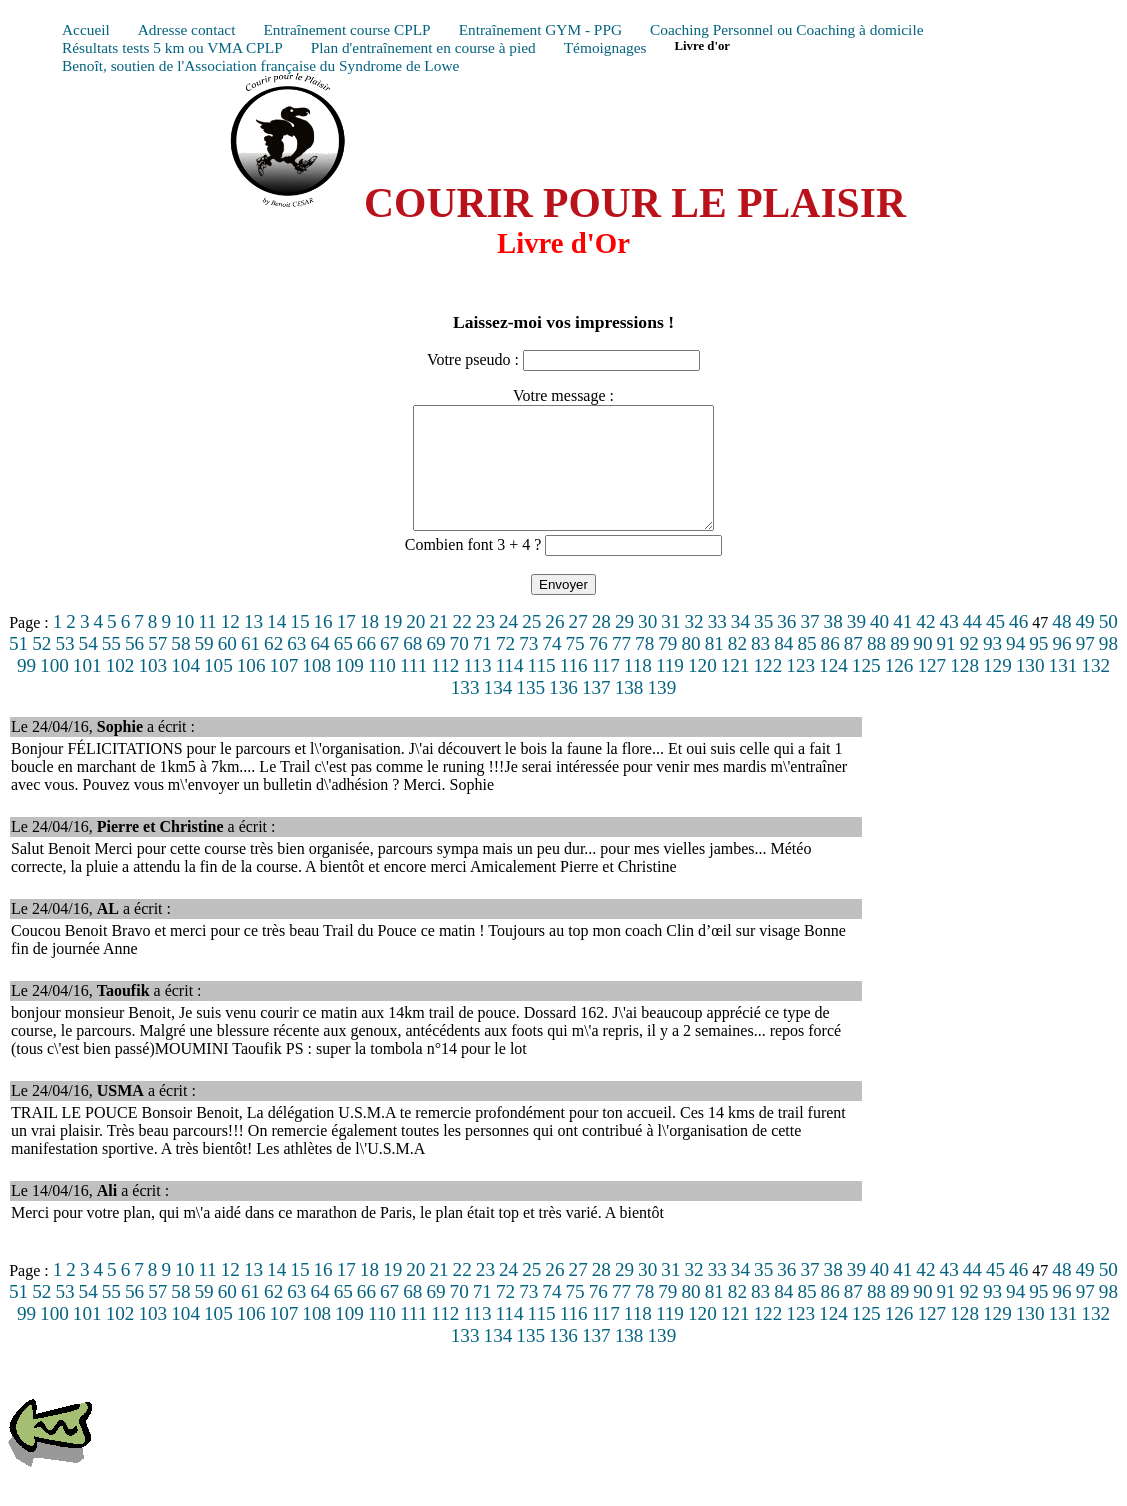 The width and height of the screenshot is (1127, 1506). I want to click on 31, so click(670, 645).